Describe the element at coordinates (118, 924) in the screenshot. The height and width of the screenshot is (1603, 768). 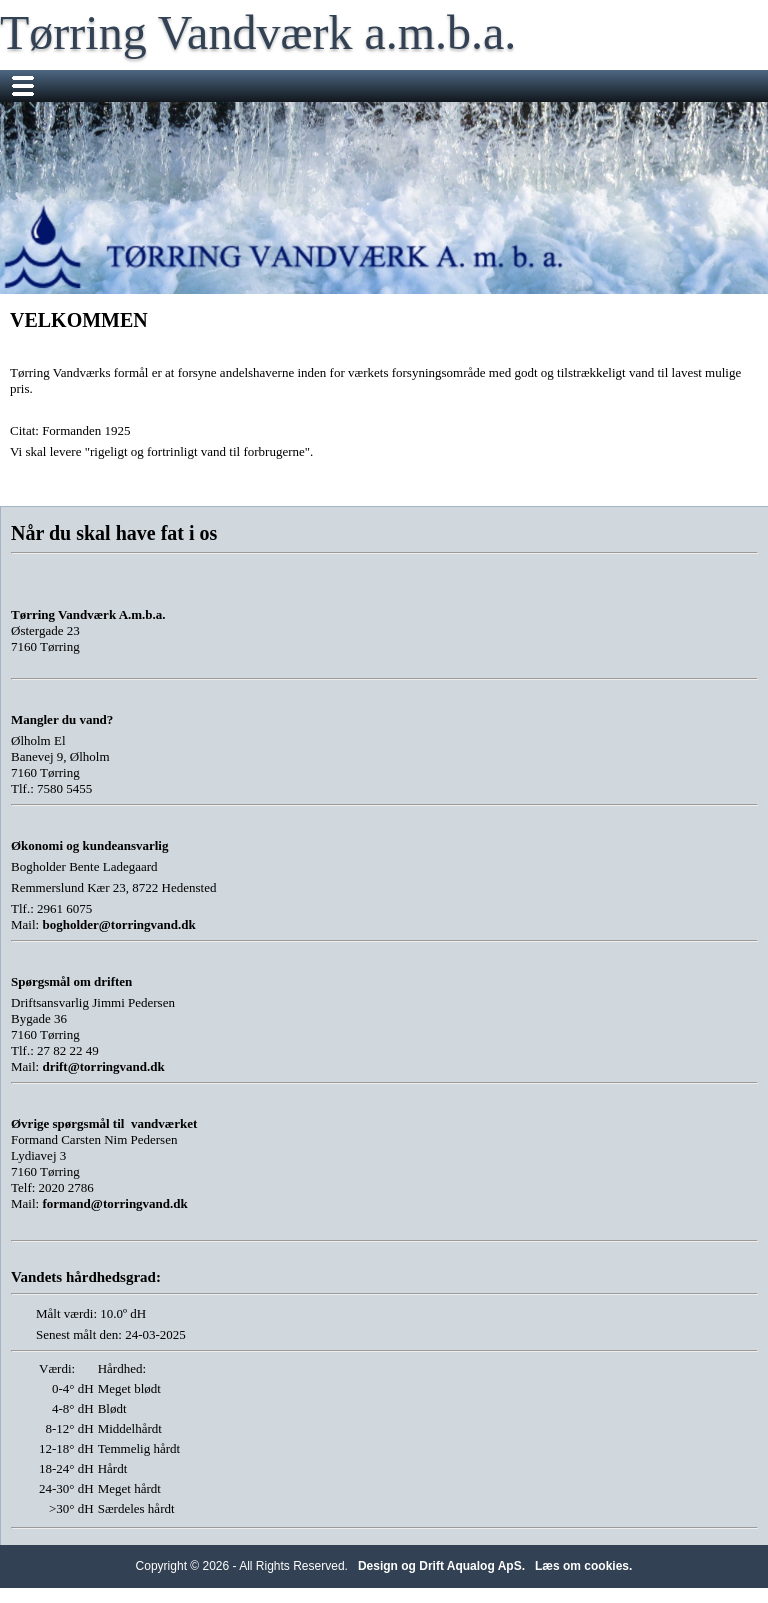
I see `bogholder@torringvand.dk` at that location.